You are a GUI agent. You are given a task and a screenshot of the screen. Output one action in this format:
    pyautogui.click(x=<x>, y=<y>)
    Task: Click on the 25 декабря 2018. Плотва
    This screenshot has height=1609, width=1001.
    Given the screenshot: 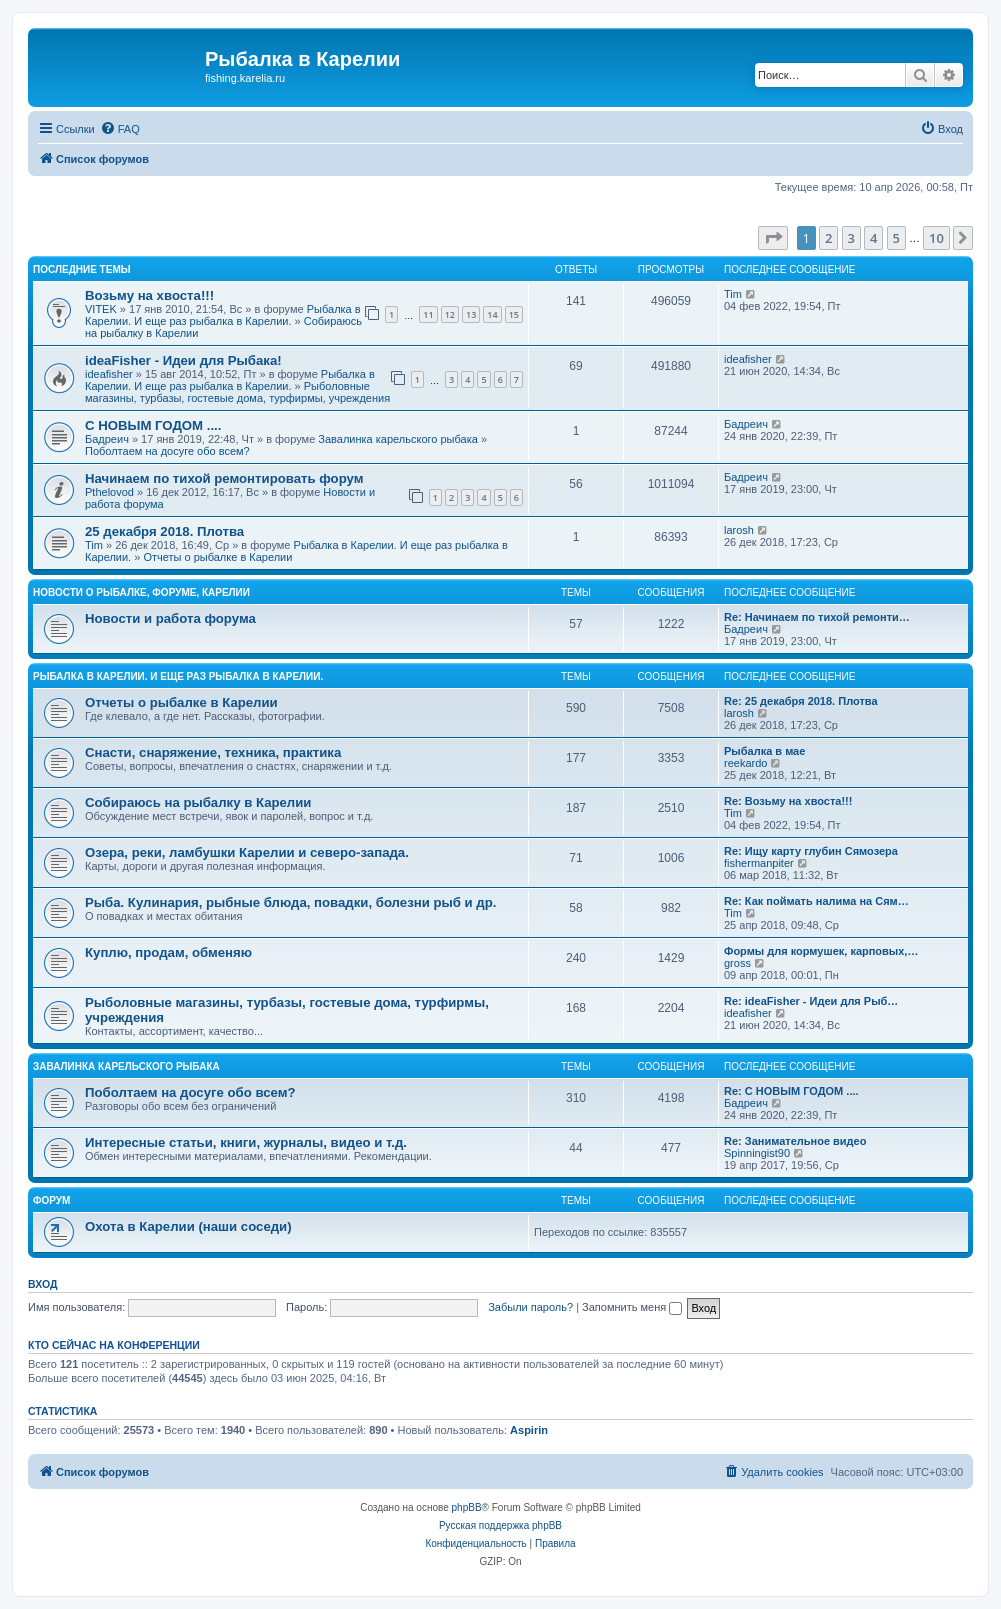 What is the action you would take?
    pyautogui.click(x=164, y=531)
    